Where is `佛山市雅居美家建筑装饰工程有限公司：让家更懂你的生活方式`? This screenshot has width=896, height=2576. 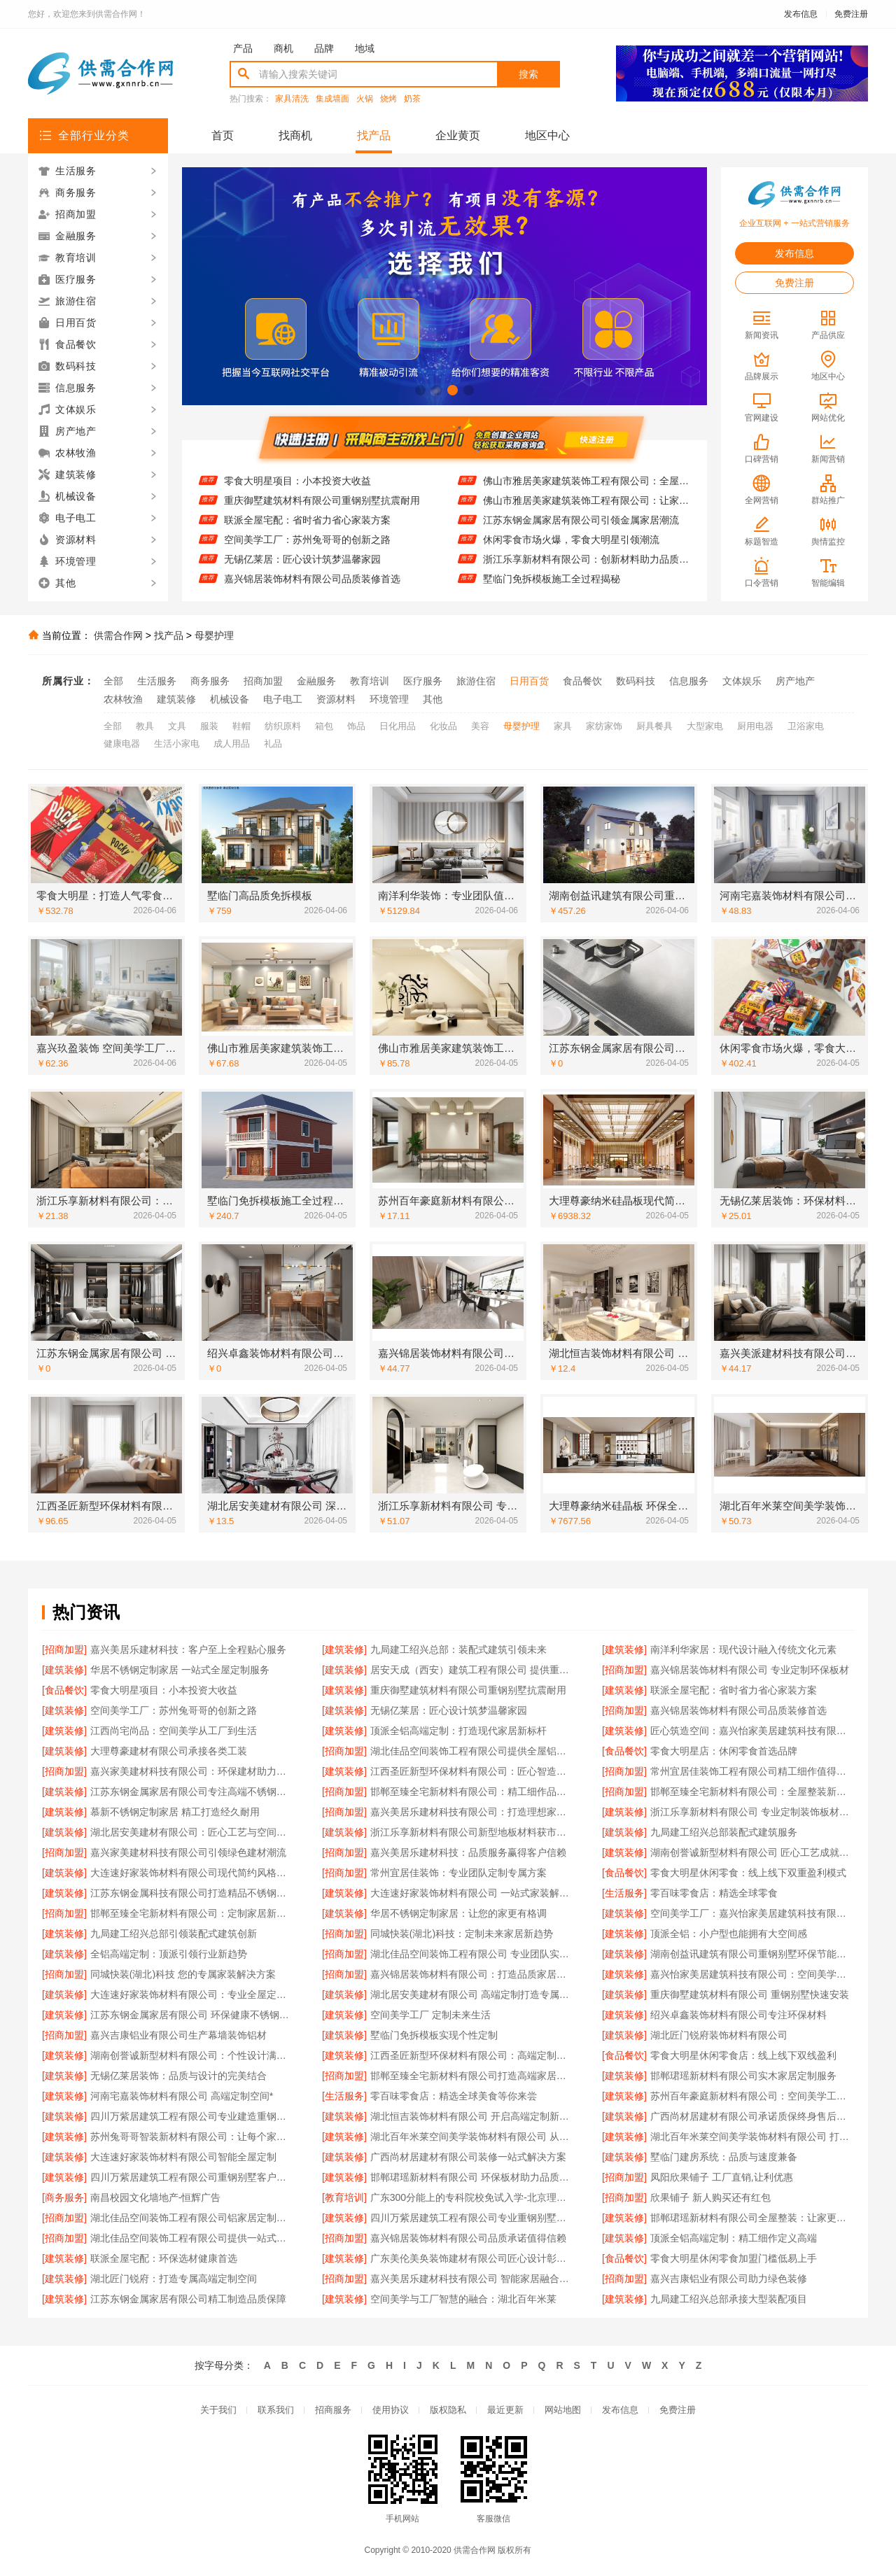 佛山市雅居美家建筑装饰工程有限公司：让家更懂你的生活方式 is located at coordinates (586, 509).